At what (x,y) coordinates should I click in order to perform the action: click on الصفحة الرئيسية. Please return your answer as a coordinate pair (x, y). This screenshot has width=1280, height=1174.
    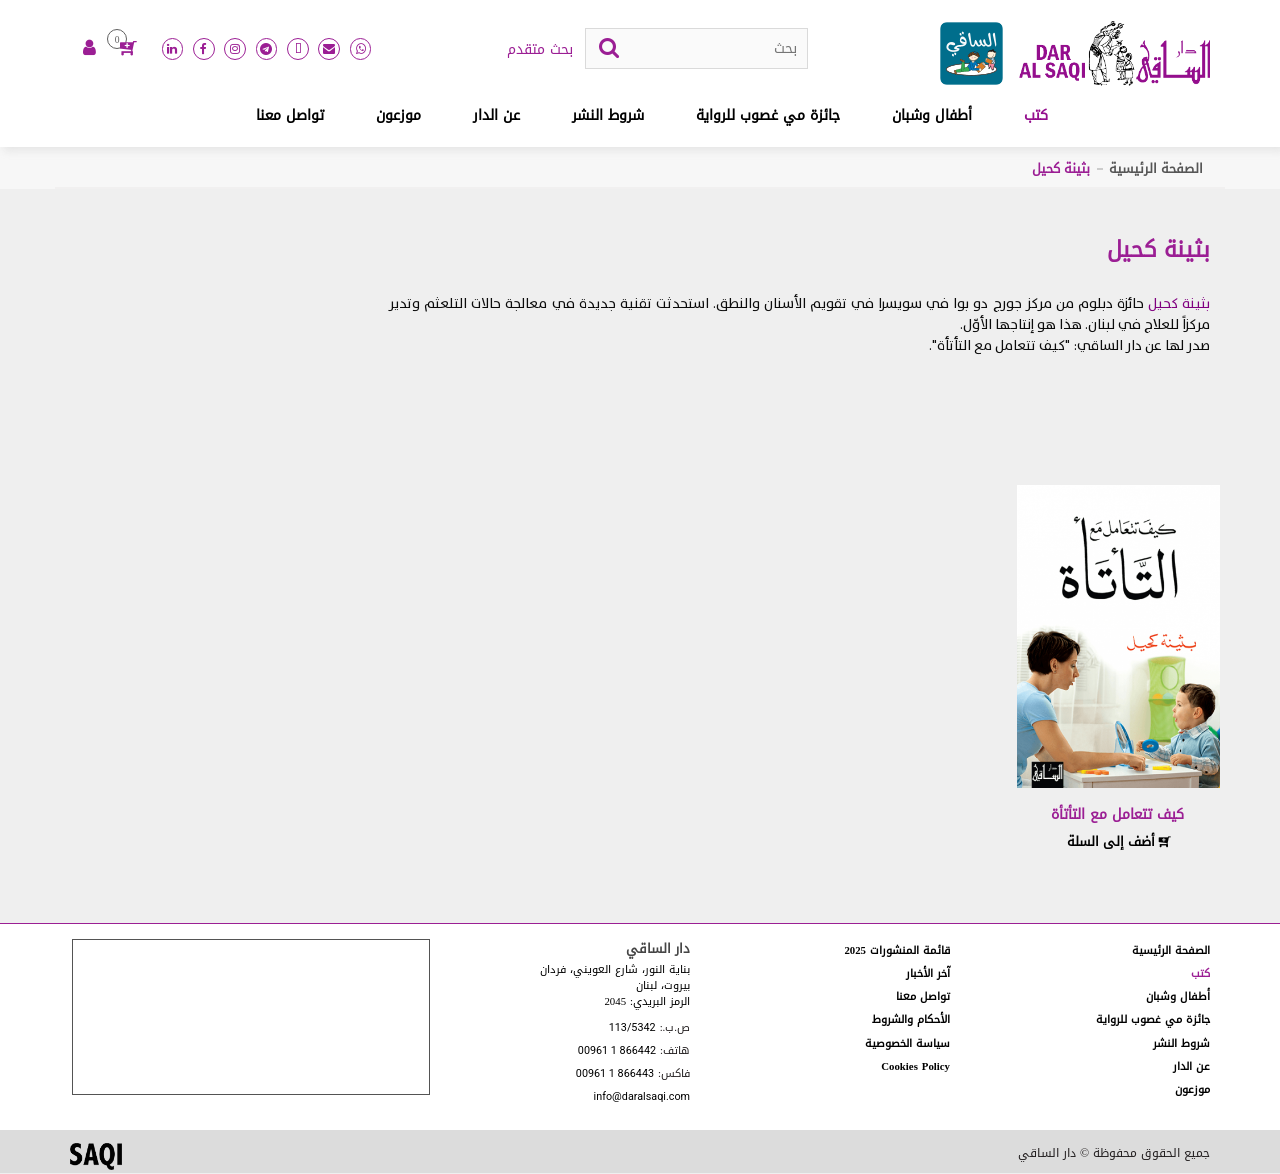
    Looking at the image, I should click on (1156, 169).